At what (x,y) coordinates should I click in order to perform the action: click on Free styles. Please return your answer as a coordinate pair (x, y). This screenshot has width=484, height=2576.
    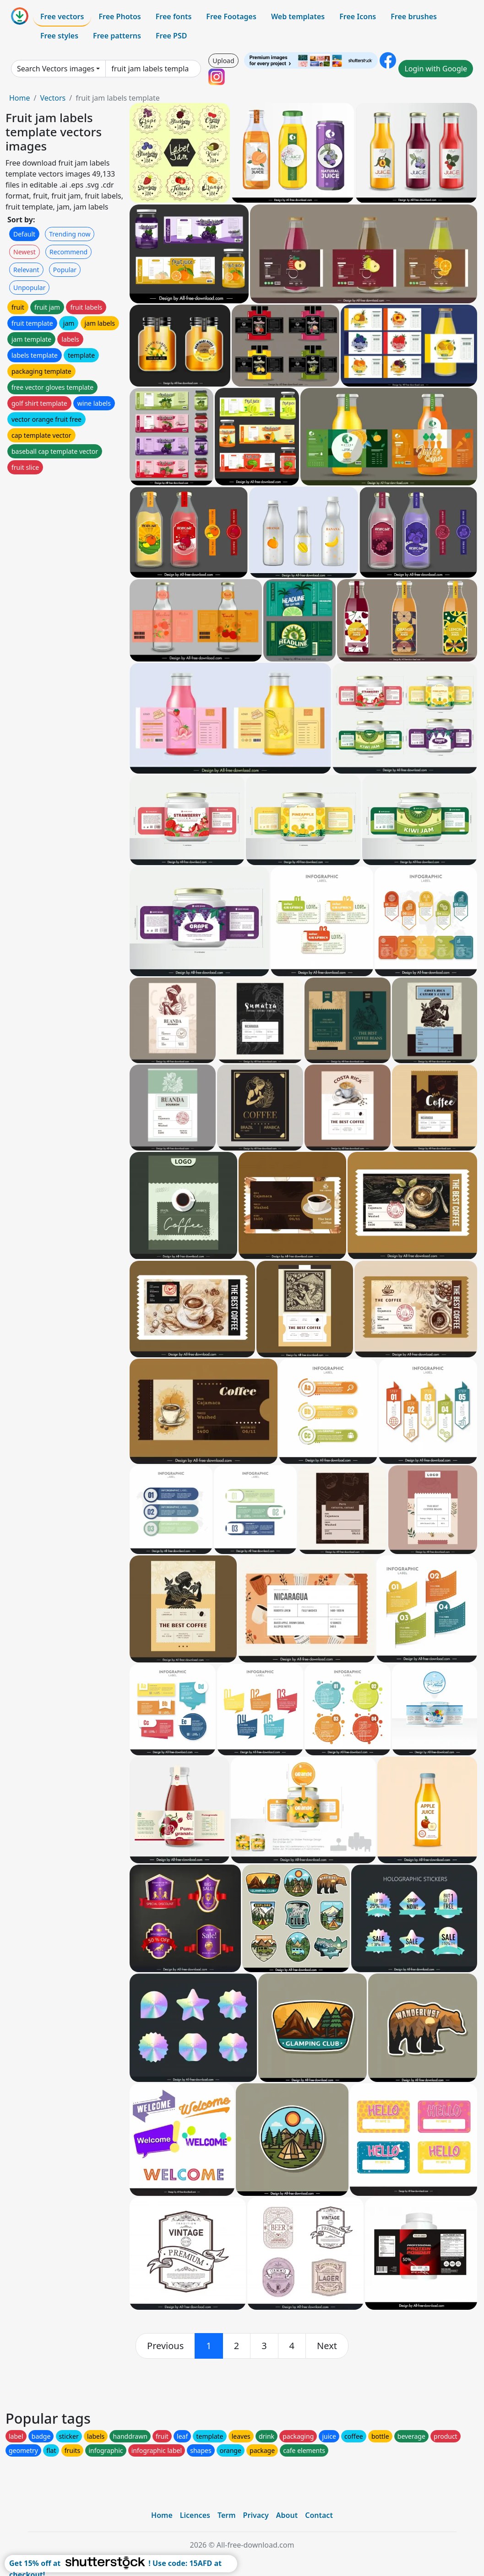
    Looking at the image, I should click on (59, 36).